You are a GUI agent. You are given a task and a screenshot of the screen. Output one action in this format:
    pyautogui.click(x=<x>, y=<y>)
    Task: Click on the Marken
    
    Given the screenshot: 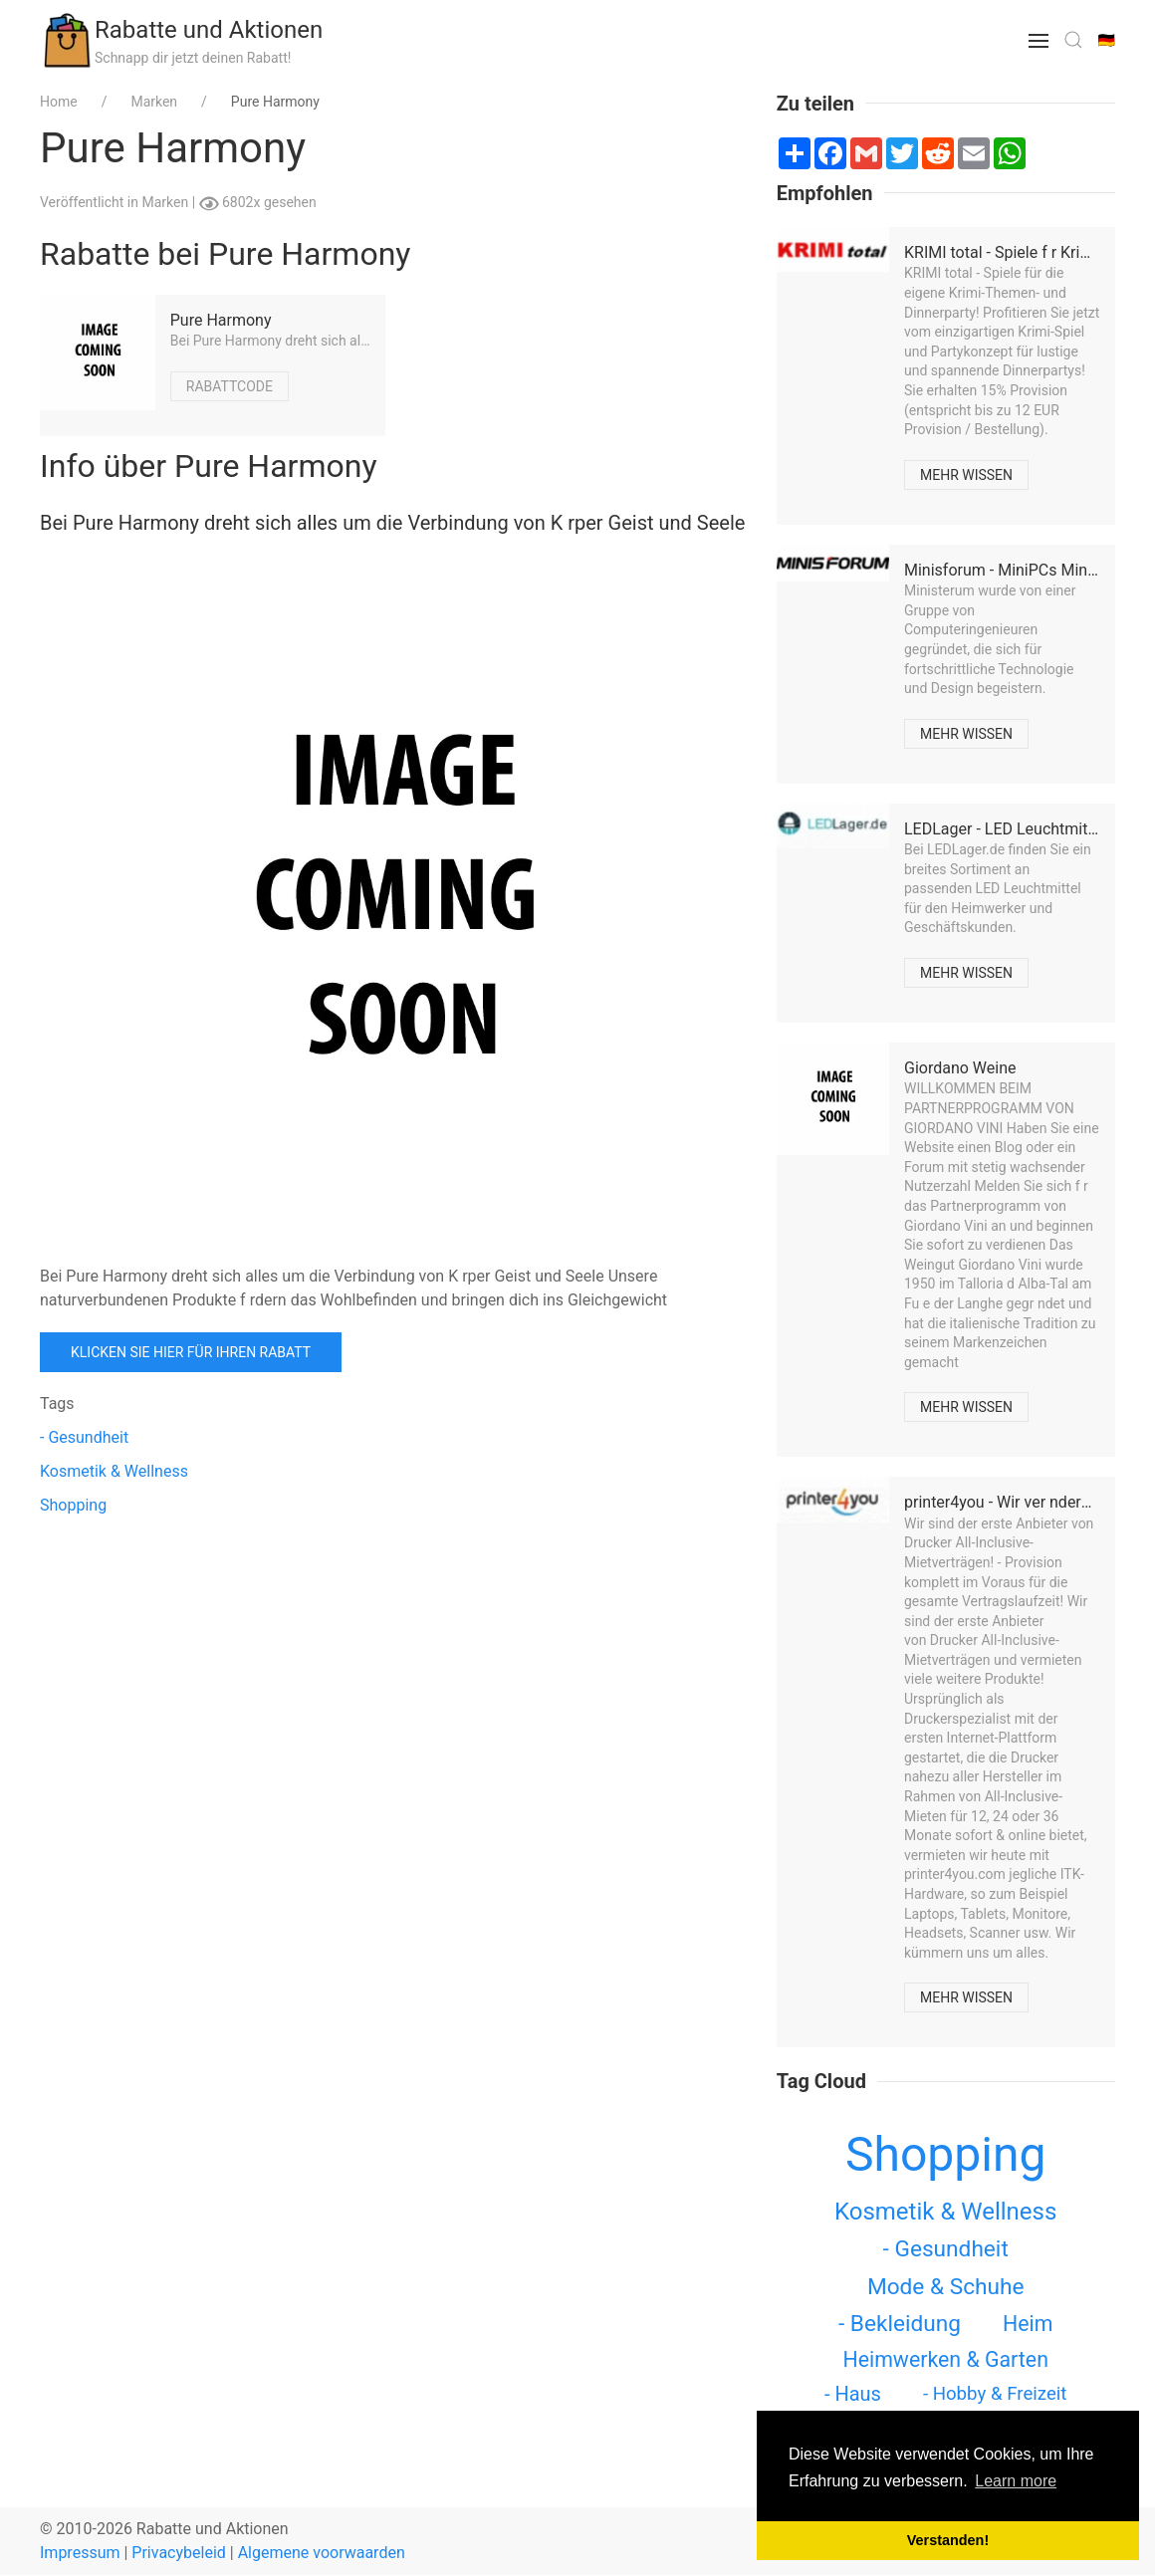 What is the action you would take?
    pyautogui.click(x=166, y=202)
    